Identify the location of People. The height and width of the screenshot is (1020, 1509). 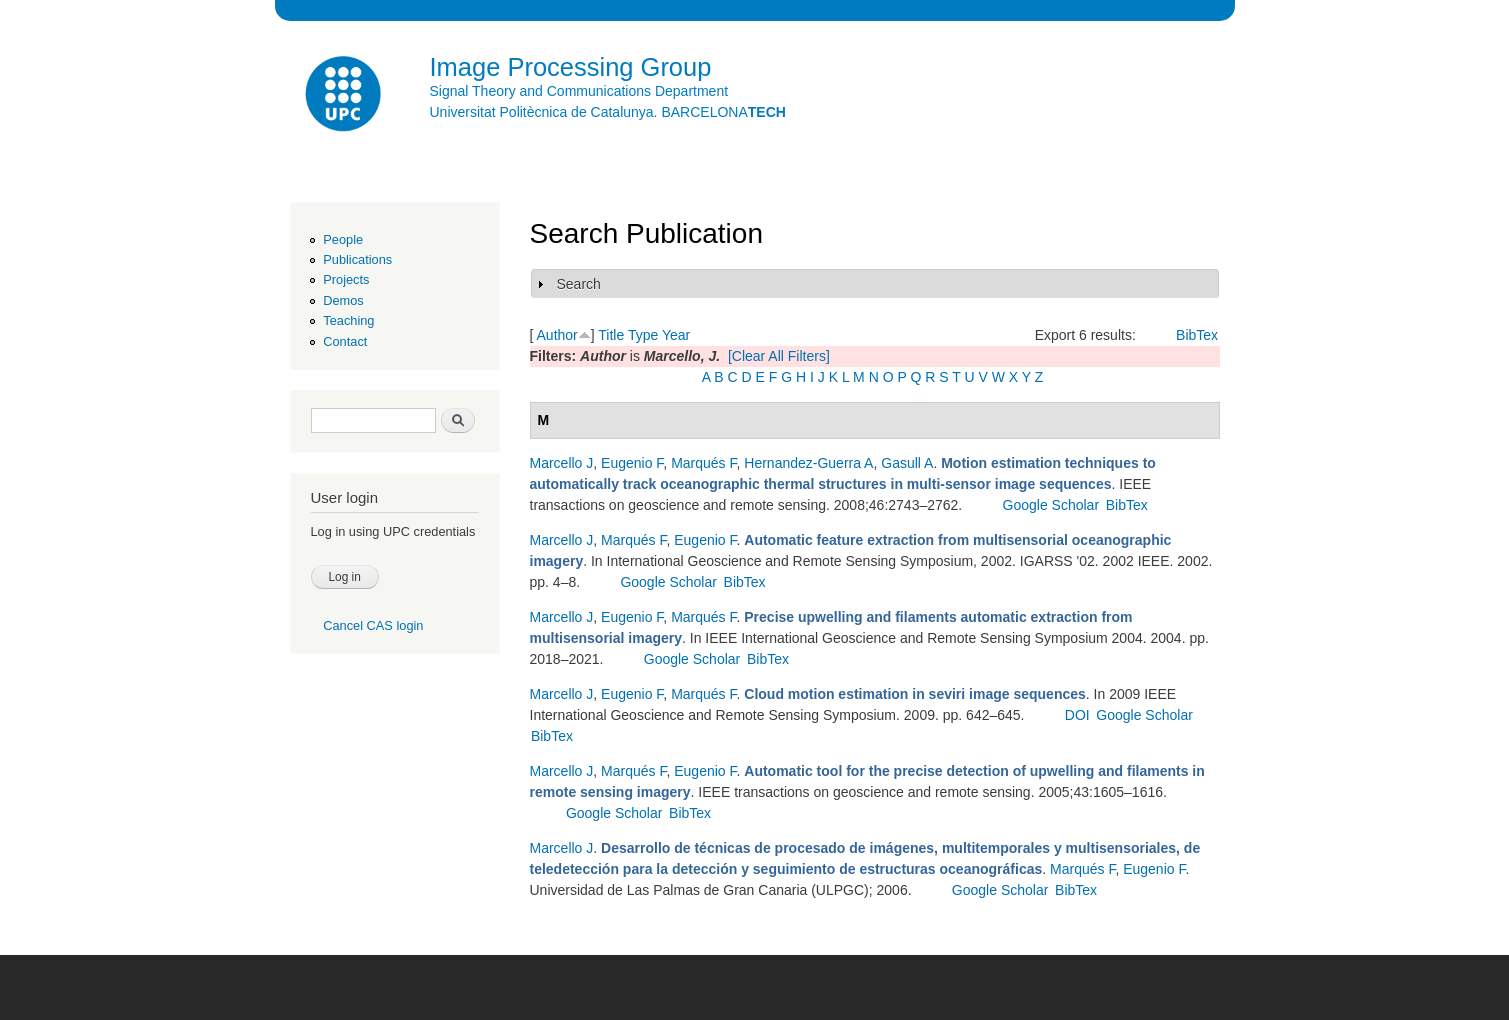
(343, 239).